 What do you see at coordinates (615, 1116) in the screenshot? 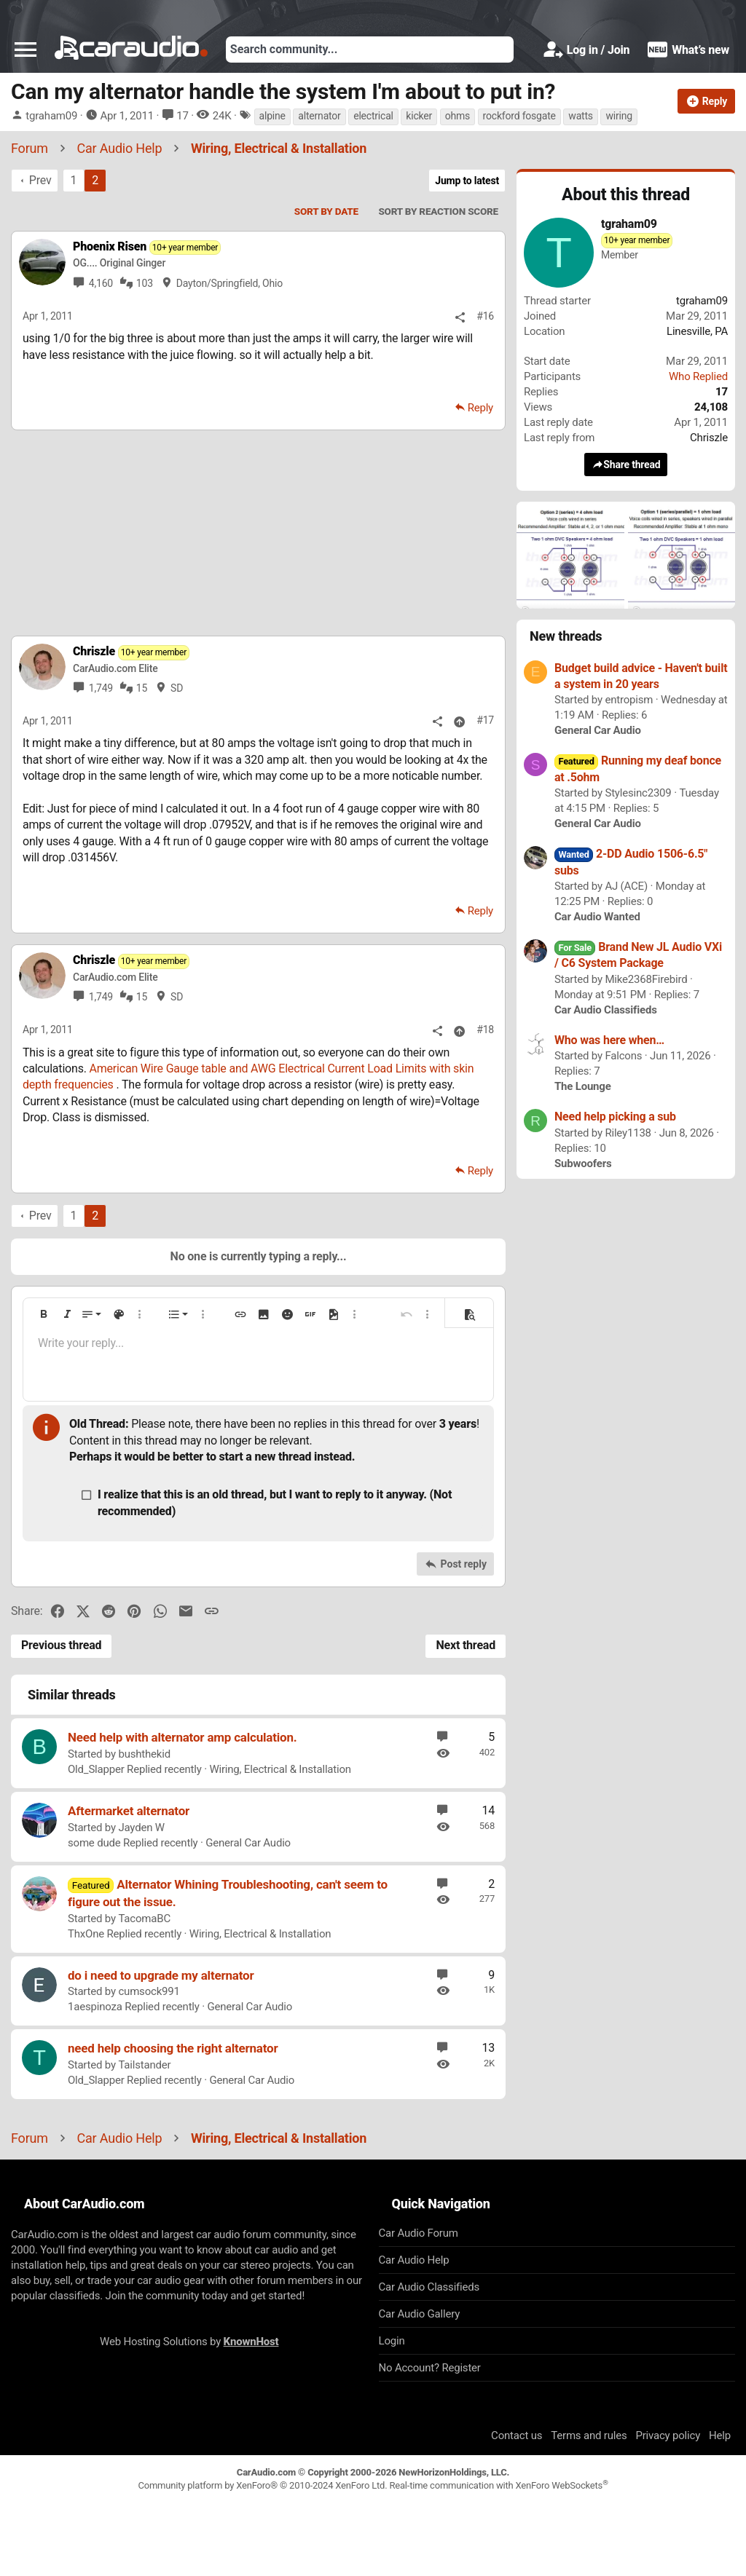
I see `Need help picking a sub` at bounding box center [615, 1116].